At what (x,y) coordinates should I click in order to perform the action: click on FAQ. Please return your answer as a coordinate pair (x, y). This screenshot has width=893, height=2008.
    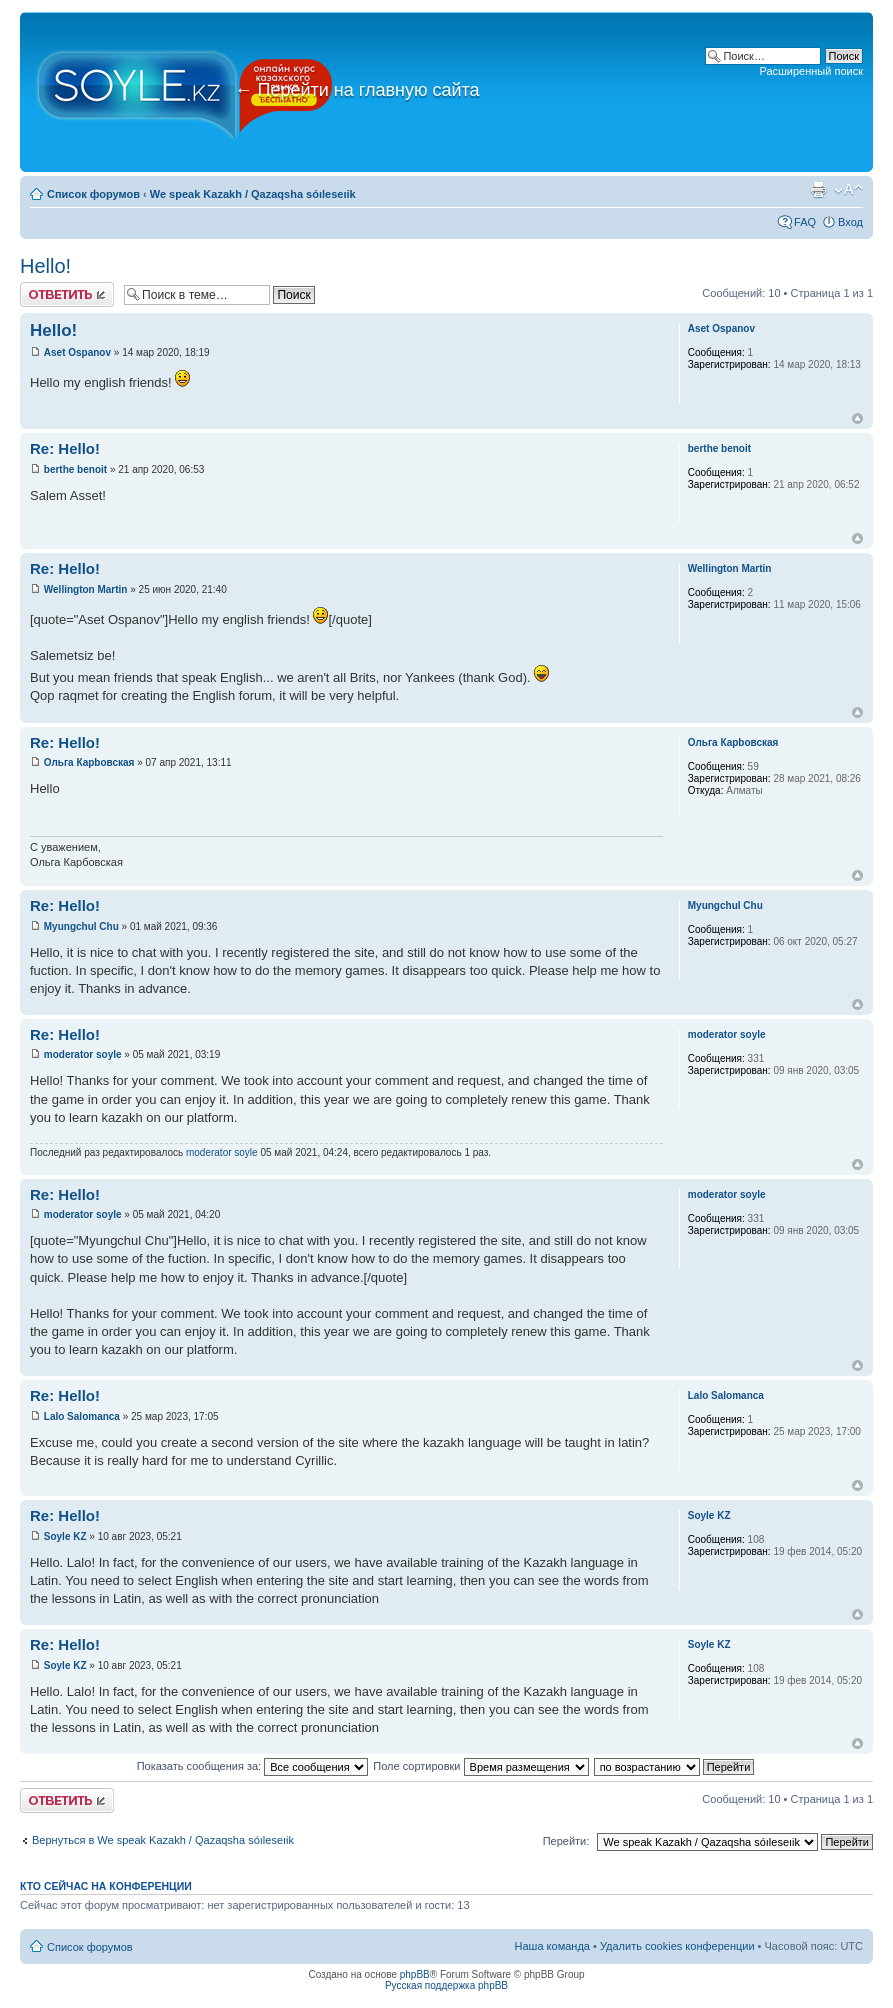
    Looking at the image, I should click on (805, 222).